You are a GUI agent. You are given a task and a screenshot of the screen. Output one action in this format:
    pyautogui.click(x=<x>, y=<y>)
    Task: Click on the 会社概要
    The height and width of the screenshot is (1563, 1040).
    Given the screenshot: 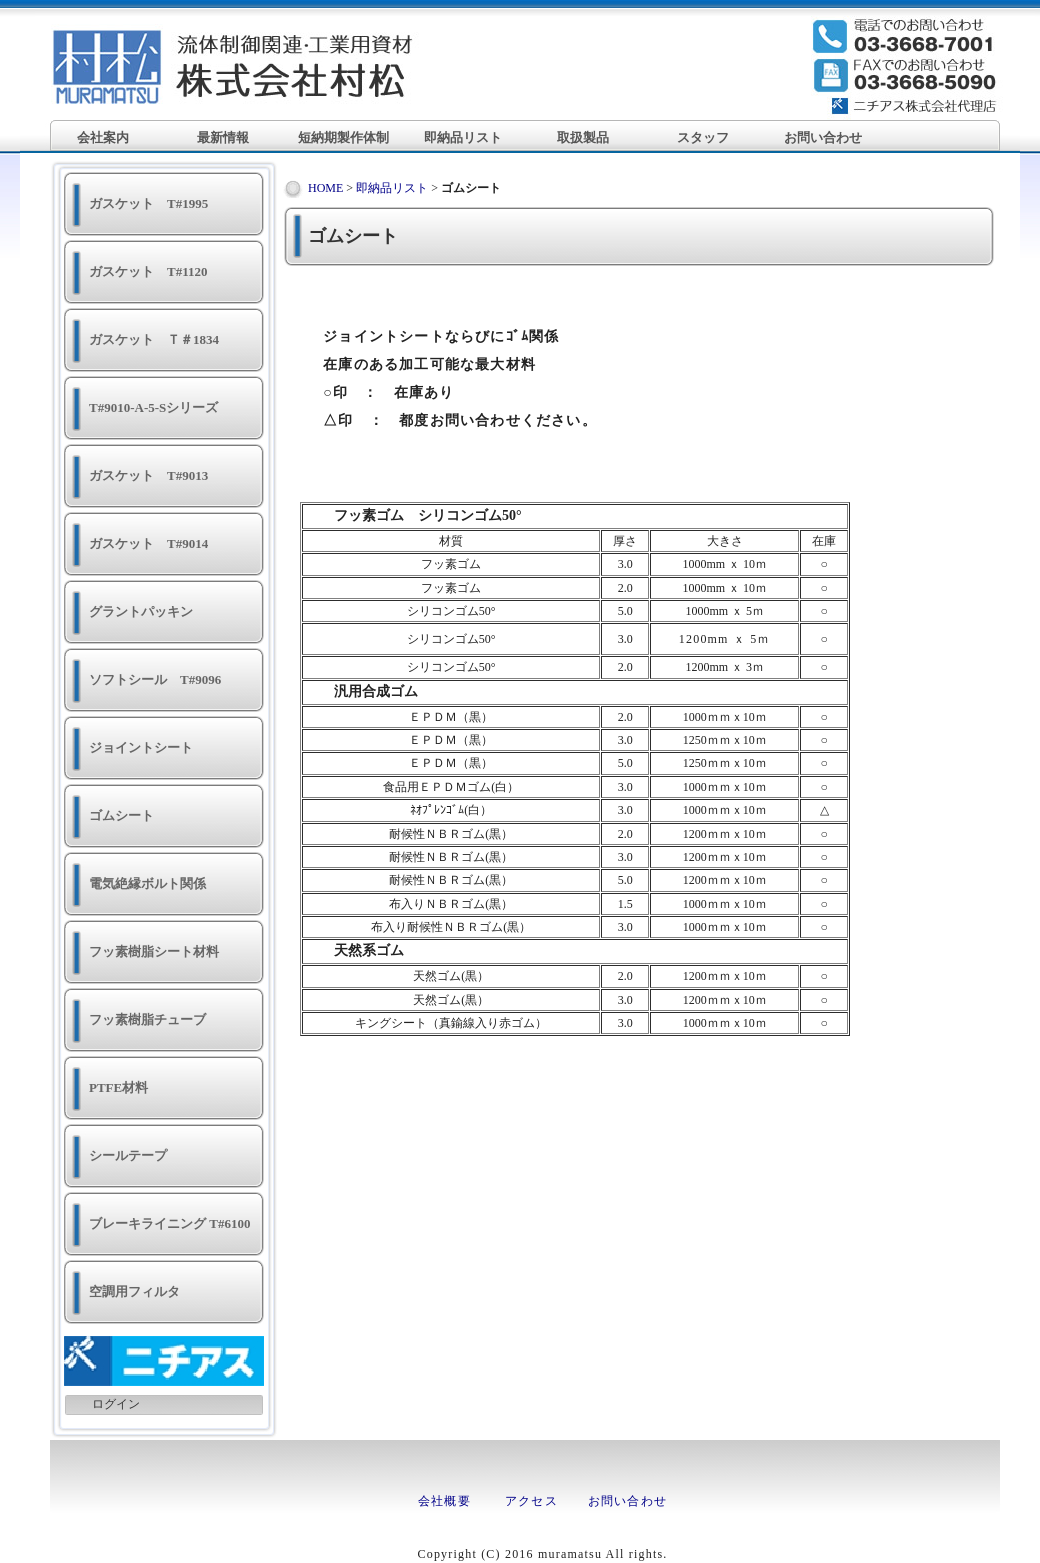 What is the action you would take?
    pyautogui.click(x=444, y=1501)
    